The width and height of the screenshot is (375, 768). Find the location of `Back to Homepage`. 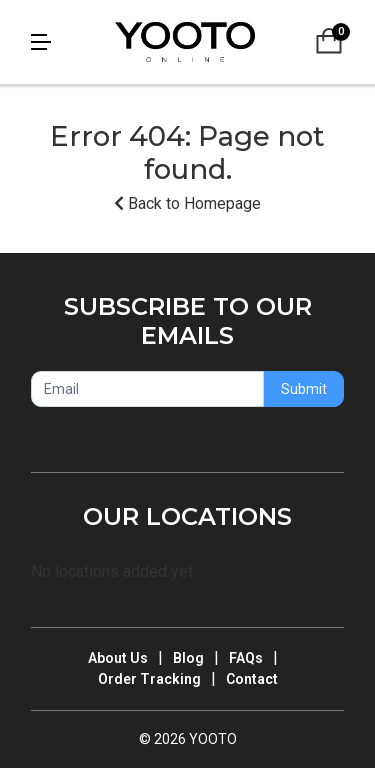

Back to Homepage is located at coordinates (187, 203).